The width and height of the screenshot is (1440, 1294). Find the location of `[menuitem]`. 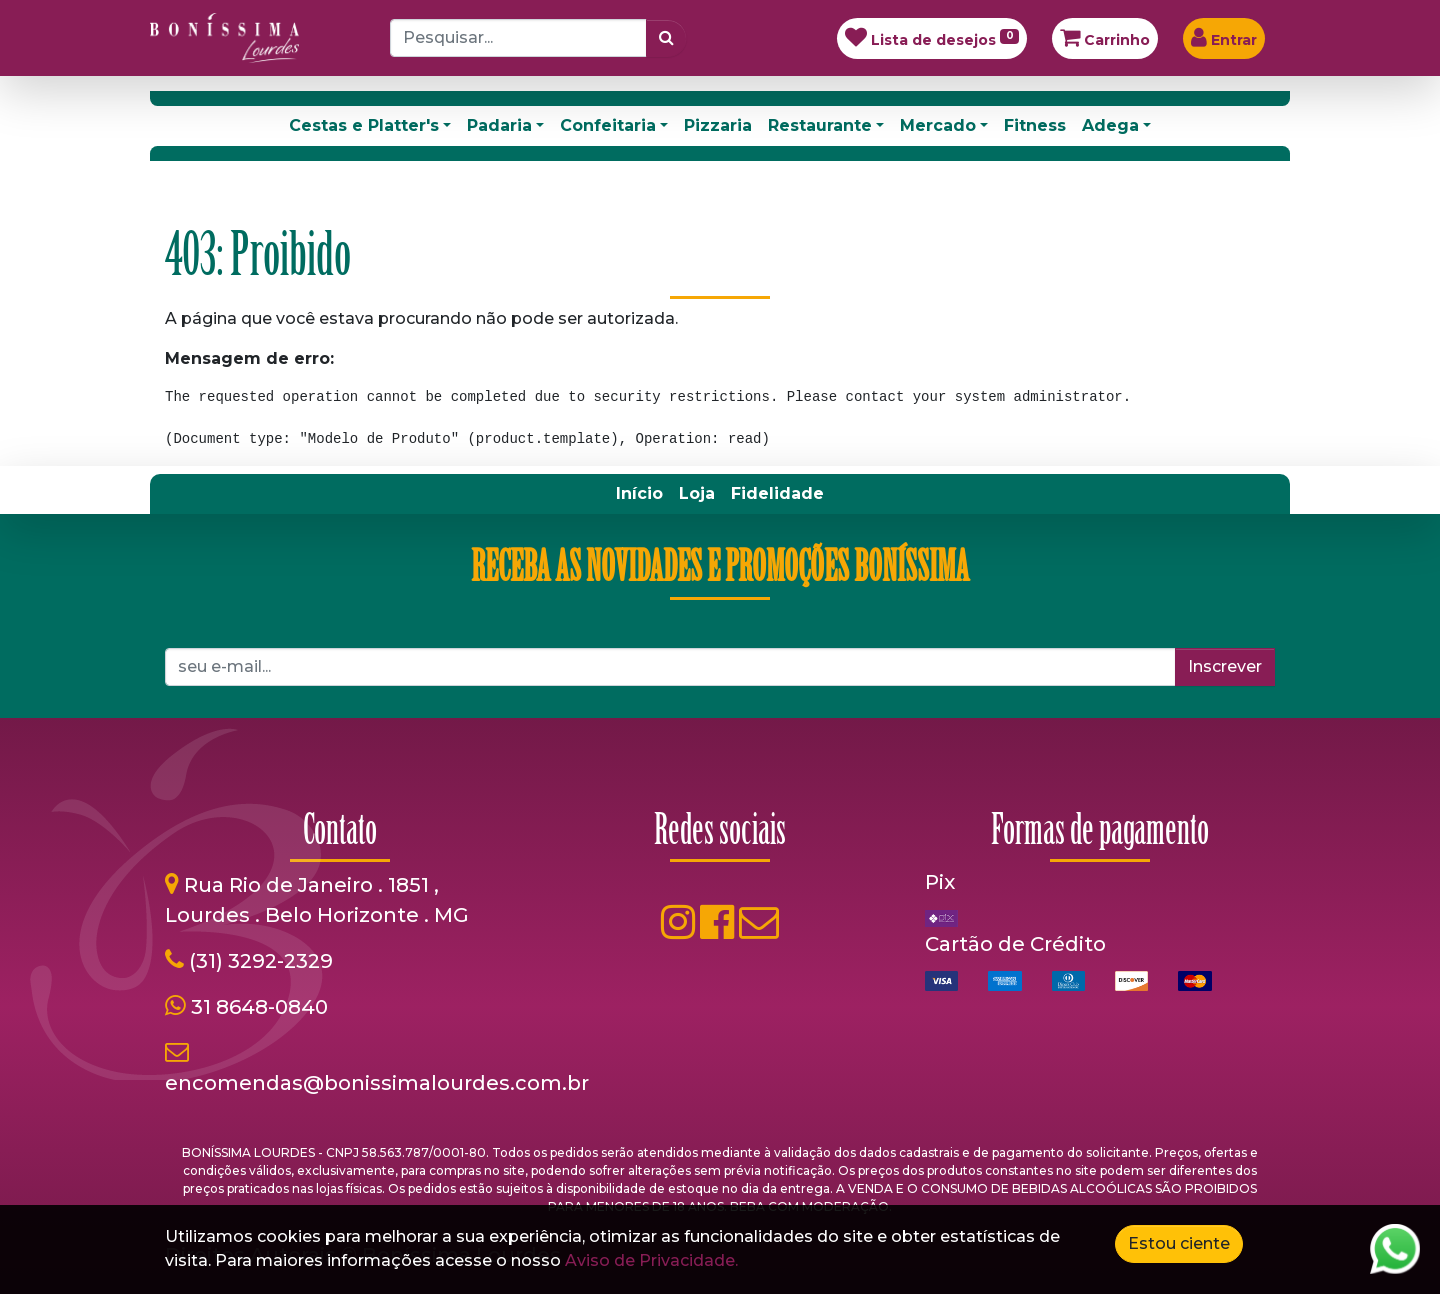

[menuitem] is located at coordinates (639, 494).